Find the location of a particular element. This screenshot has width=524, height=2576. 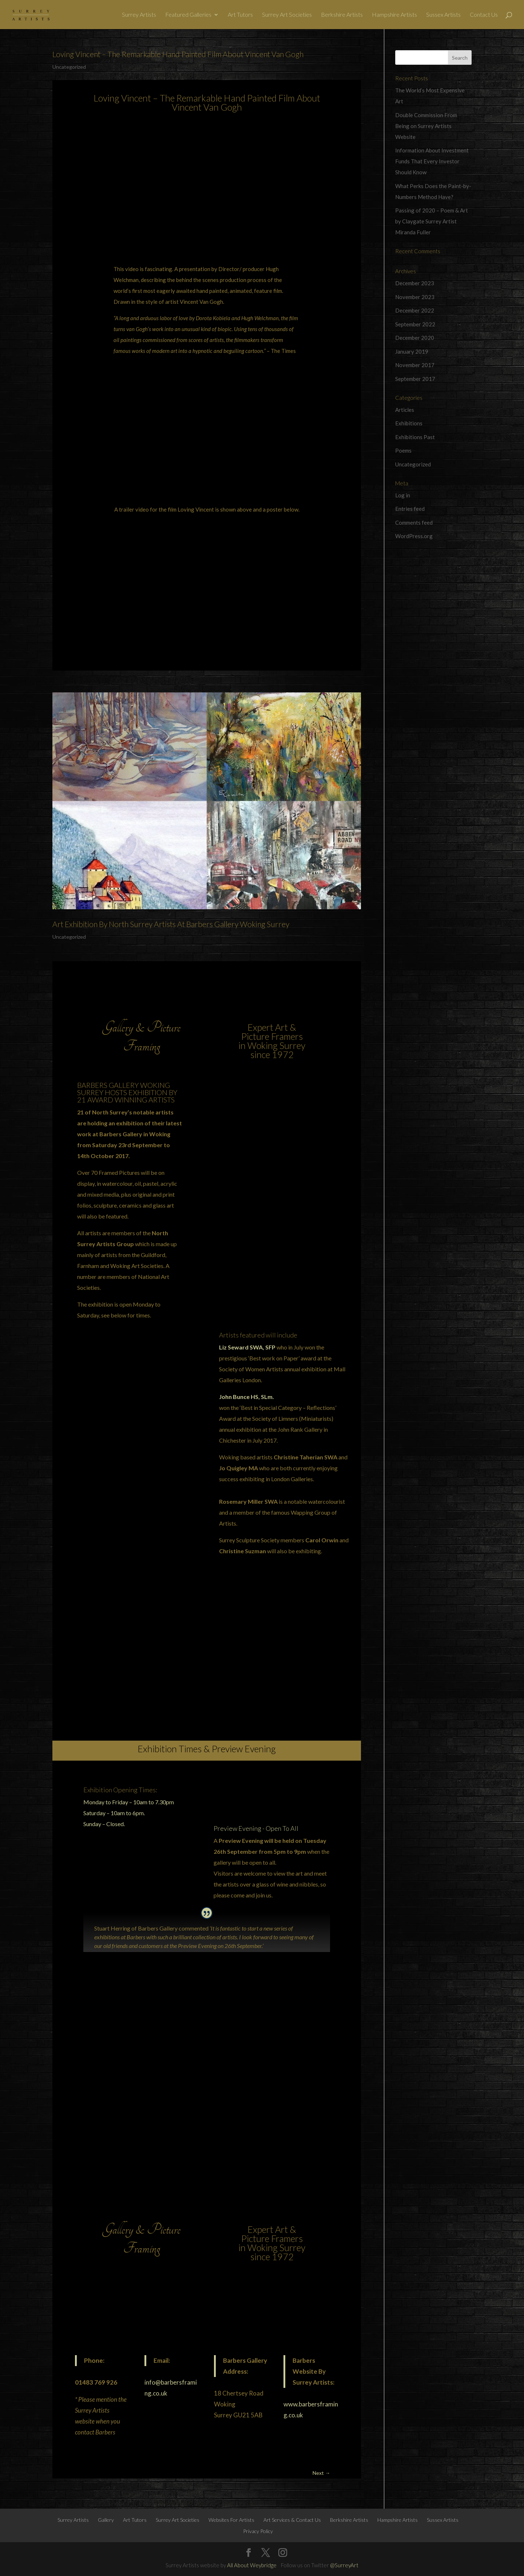

Double Commission From Being on Surrey Artists Website is located at coordinates (426, 126).